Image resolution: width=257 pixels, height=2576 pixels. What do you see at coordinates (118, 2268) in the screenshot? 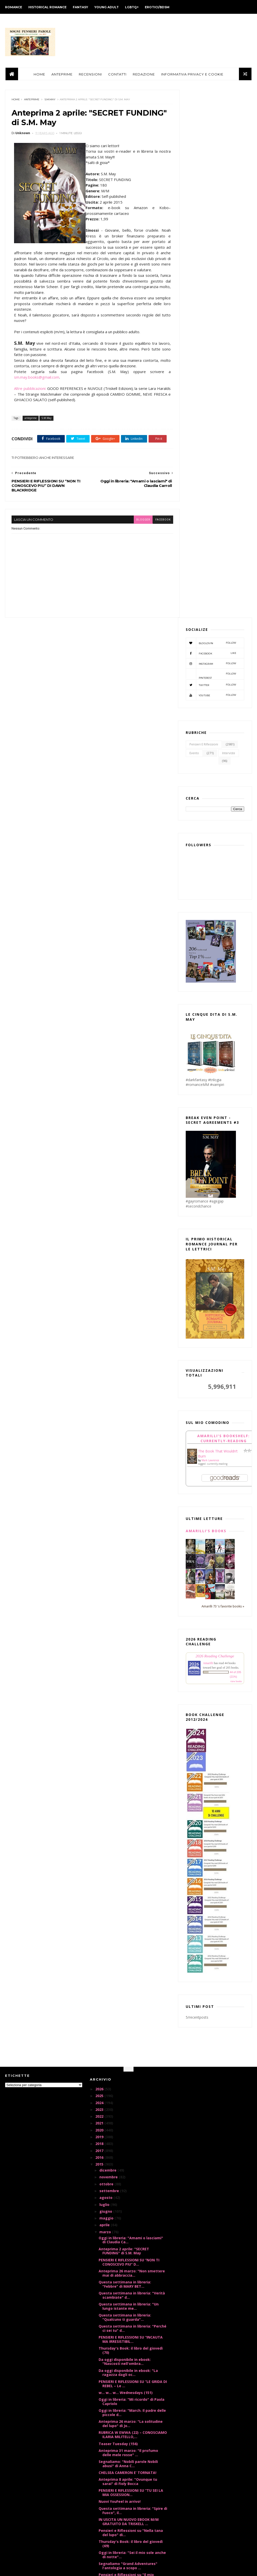
I see `Teaser Tuesday (154)` at bounding box center [118, 2268].